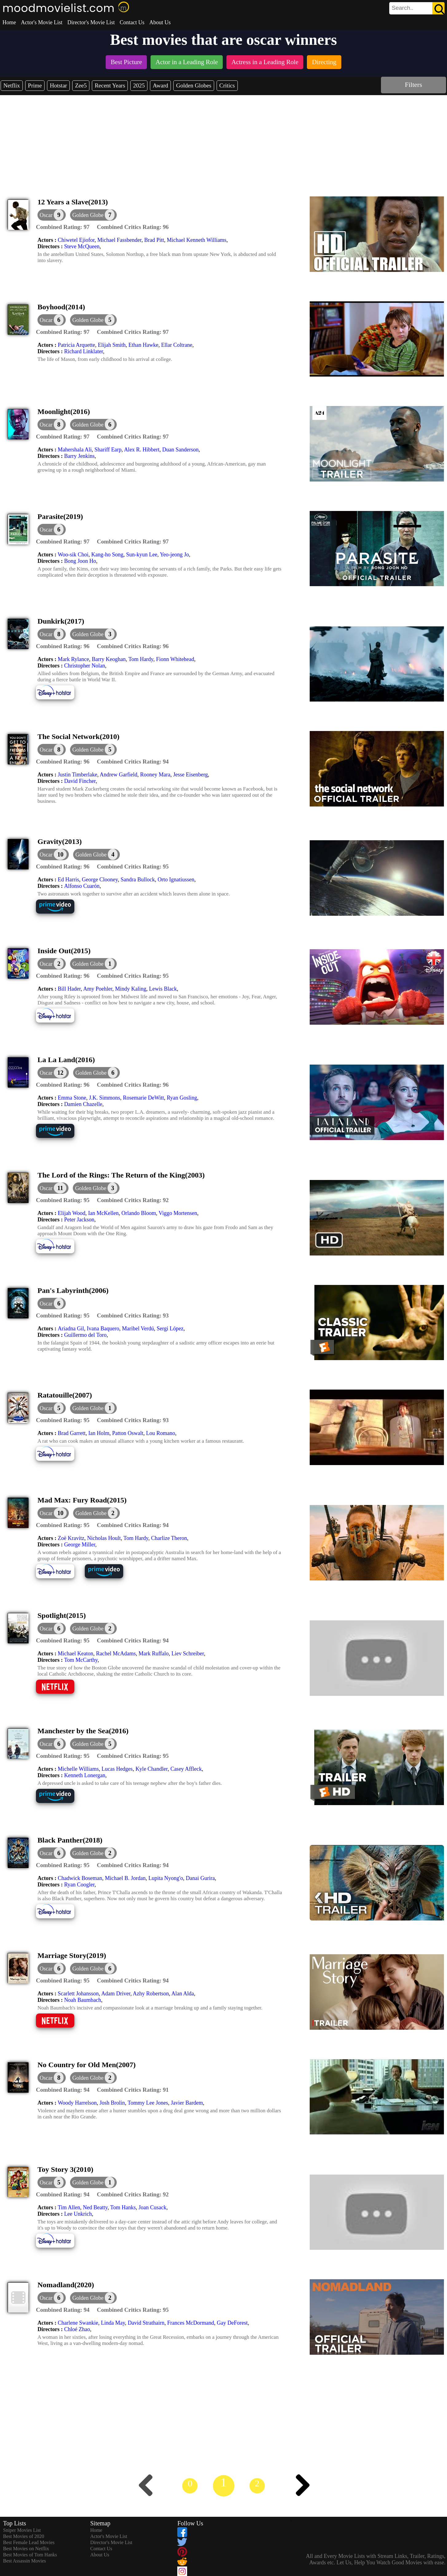  What do you see at coordinates (78, 2214) in the screenshot?
I see `Lee Unkrich` at bounding box center [78, 2214].